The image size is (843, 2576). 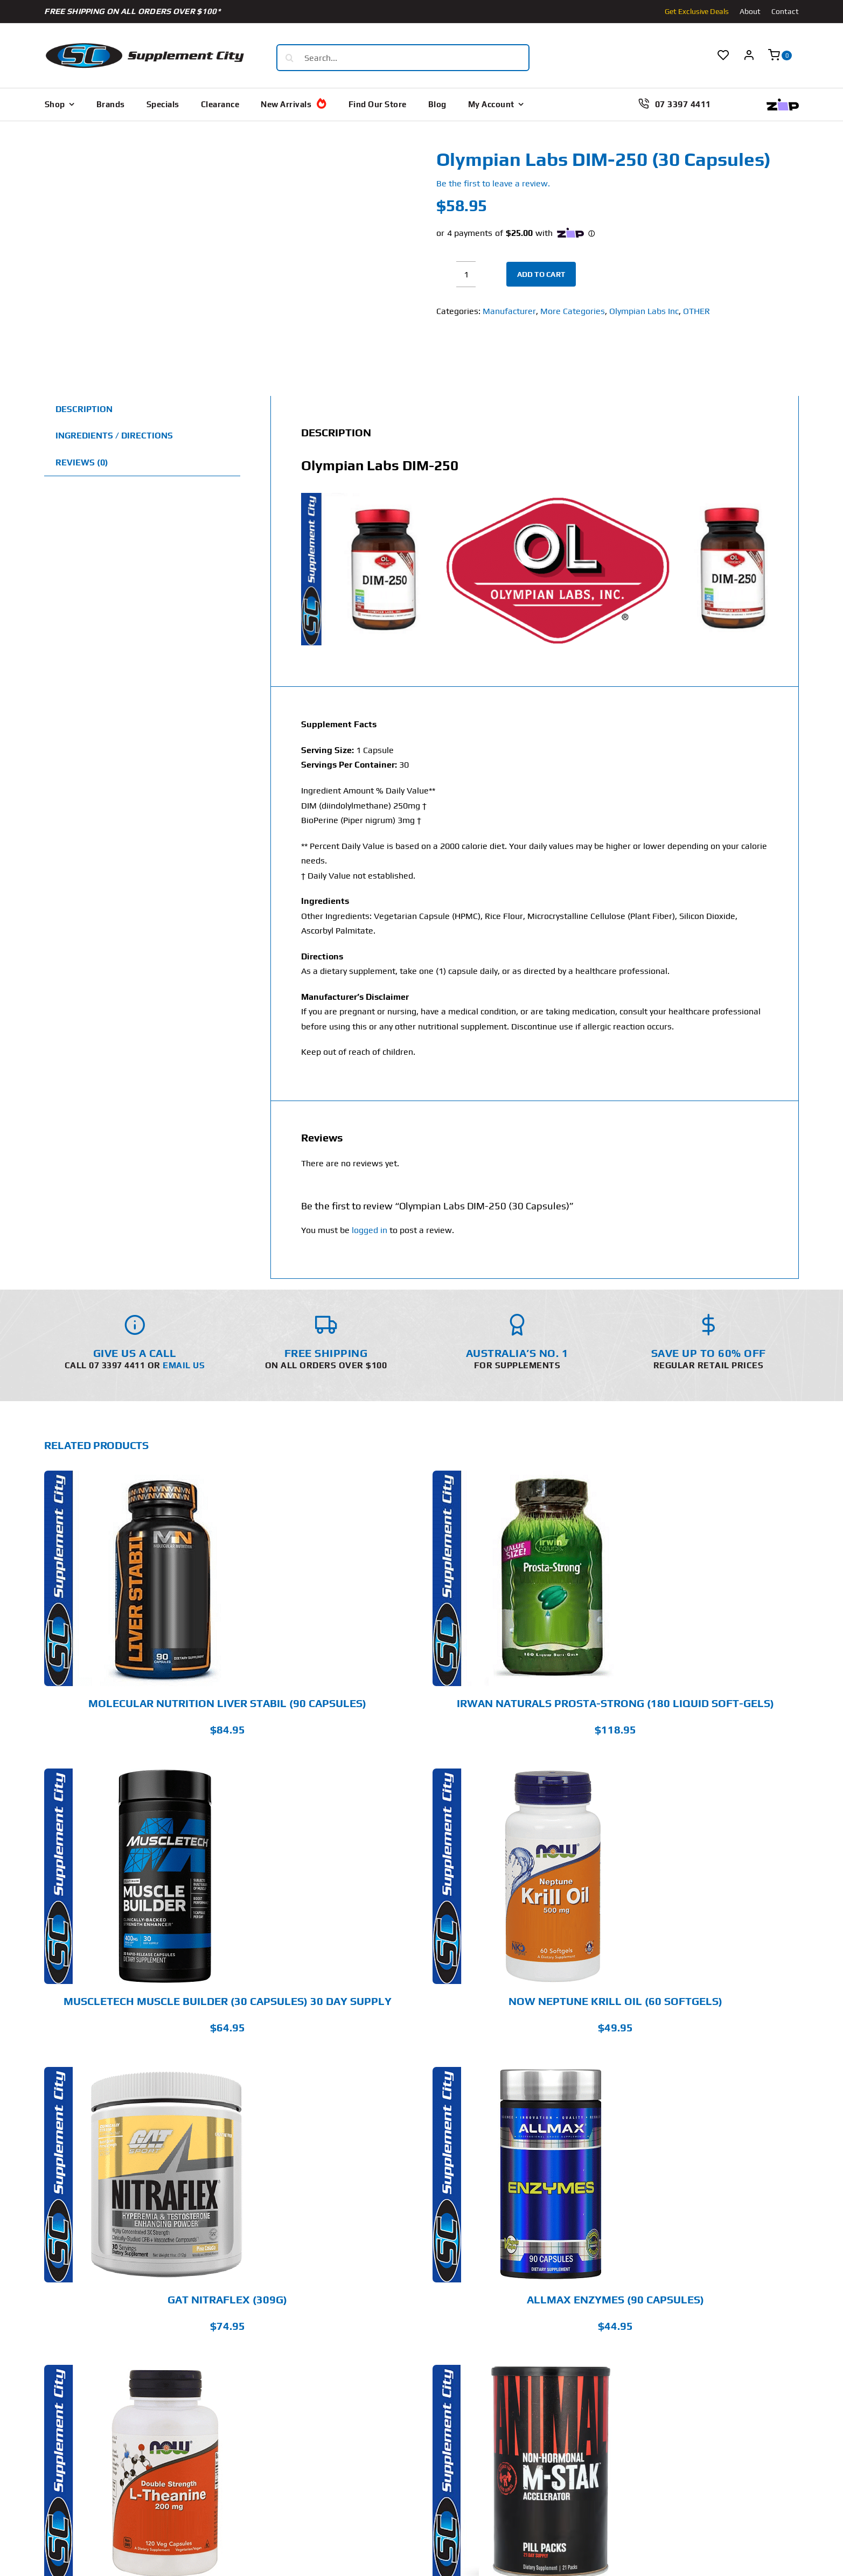 I want to click on Add to cart, so click(x=541, y=274).